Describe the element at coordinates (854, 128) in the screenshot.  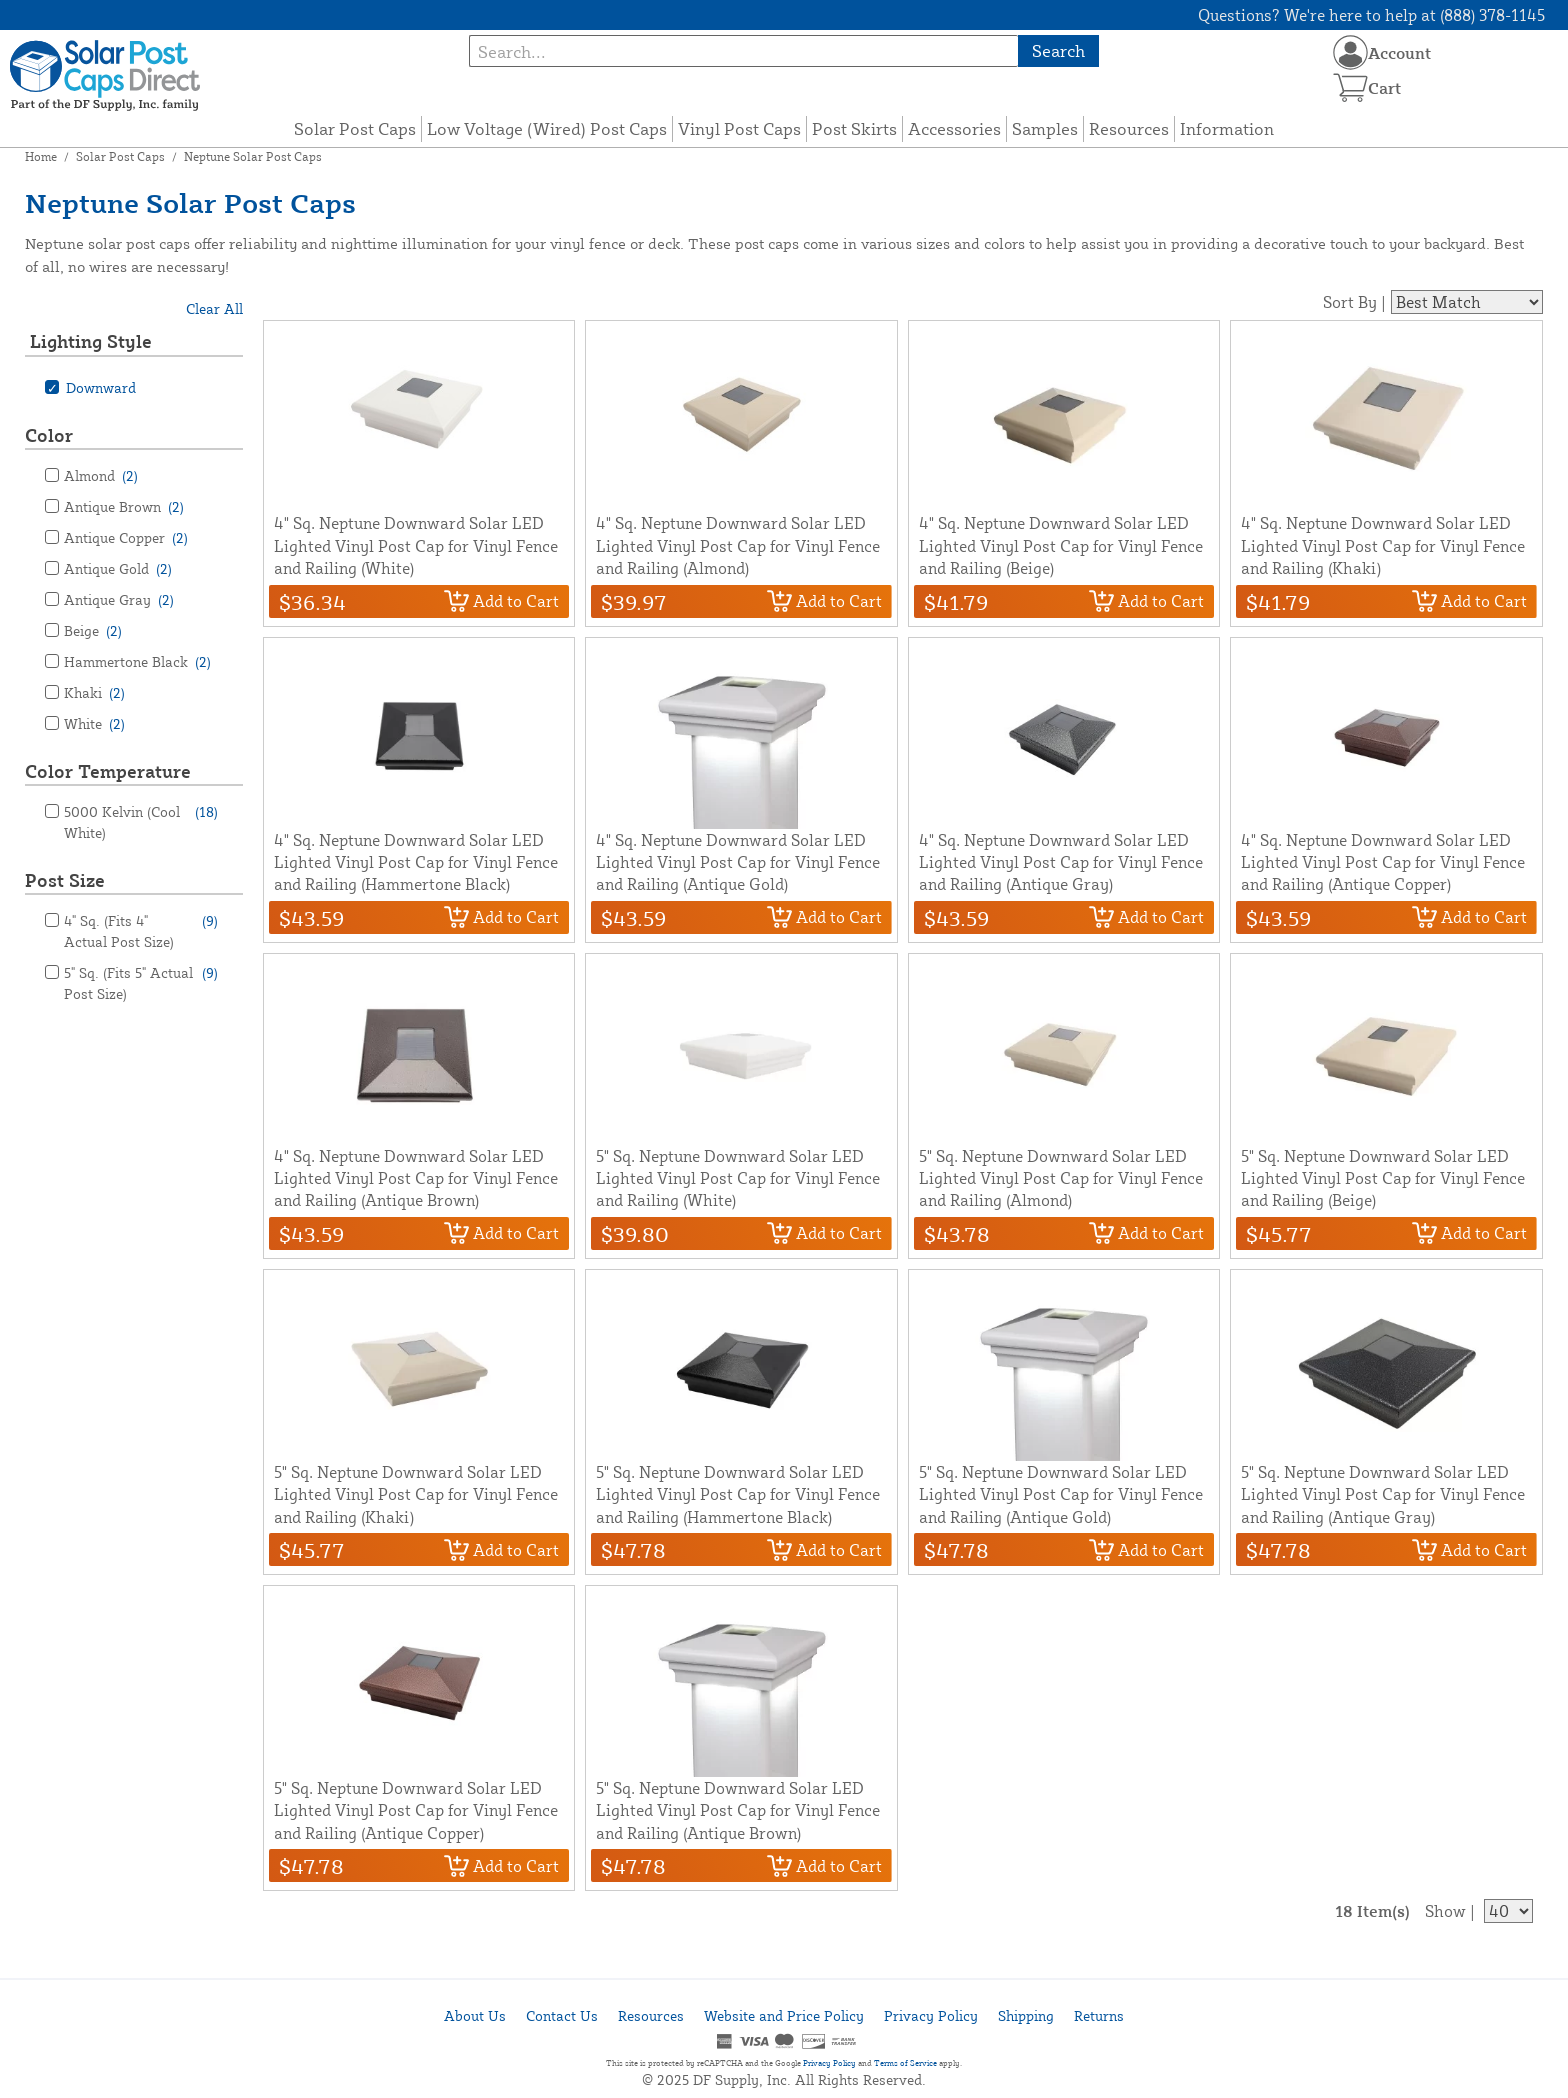
I see `Post Skirts` at that location.